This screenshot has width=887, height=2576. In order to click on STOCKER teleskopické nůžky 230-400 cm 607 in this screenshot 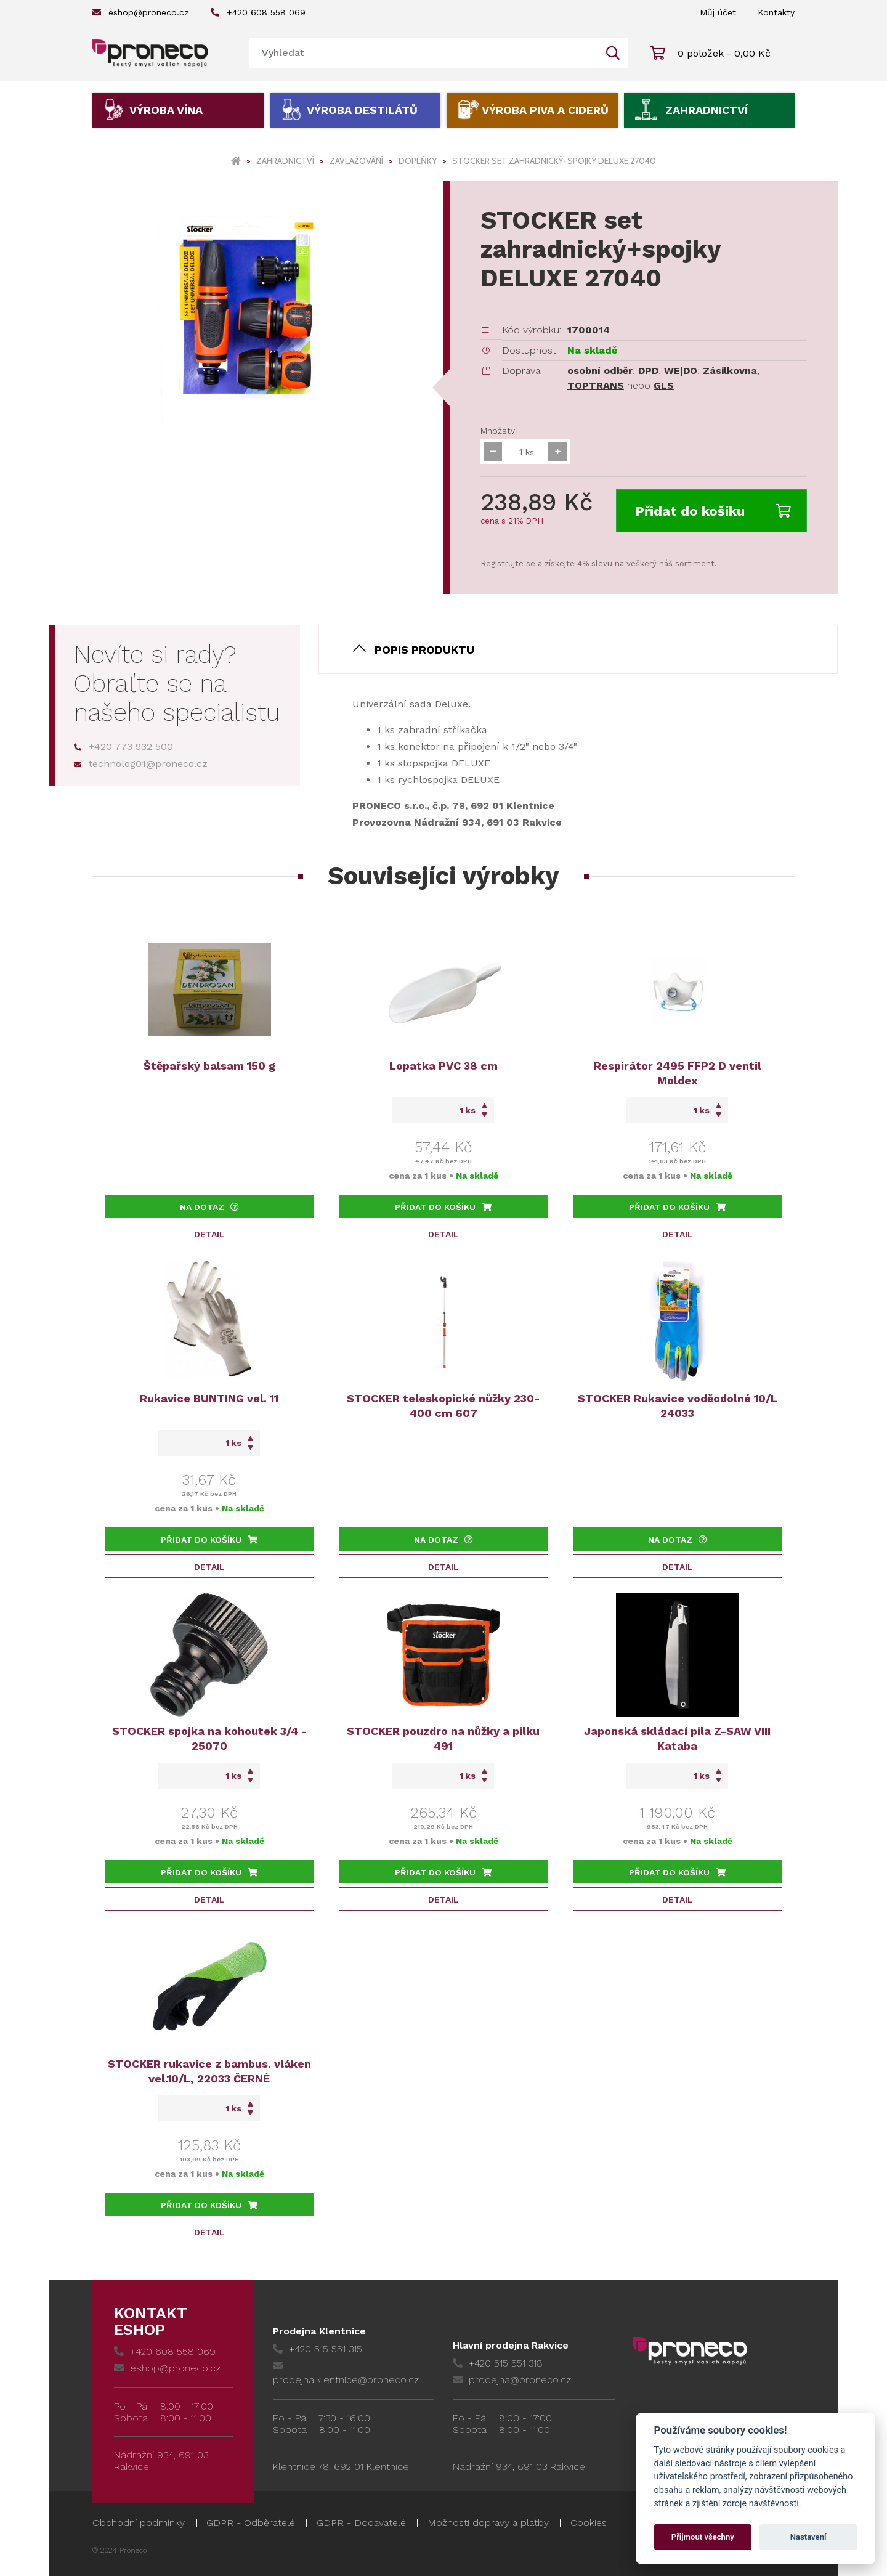, I will do `click(443, 1406)`.